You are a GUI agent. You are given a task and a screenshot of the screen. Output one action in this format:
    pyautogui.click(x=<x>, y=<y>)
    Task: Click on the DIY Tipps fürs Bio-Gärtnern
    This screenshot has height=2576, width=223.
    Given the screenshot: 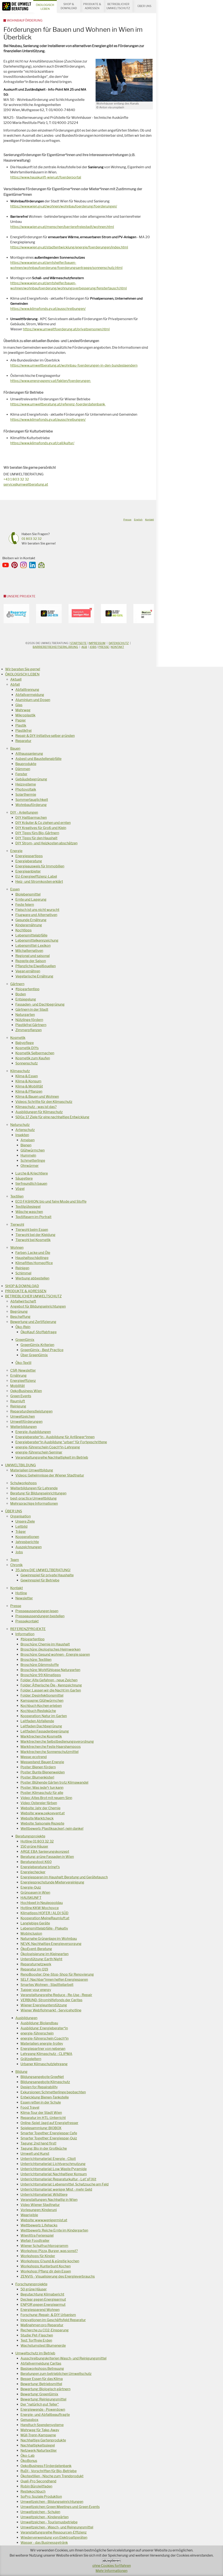 What is the action you would take?
    pyautogui.click(x=37, y=833)
    